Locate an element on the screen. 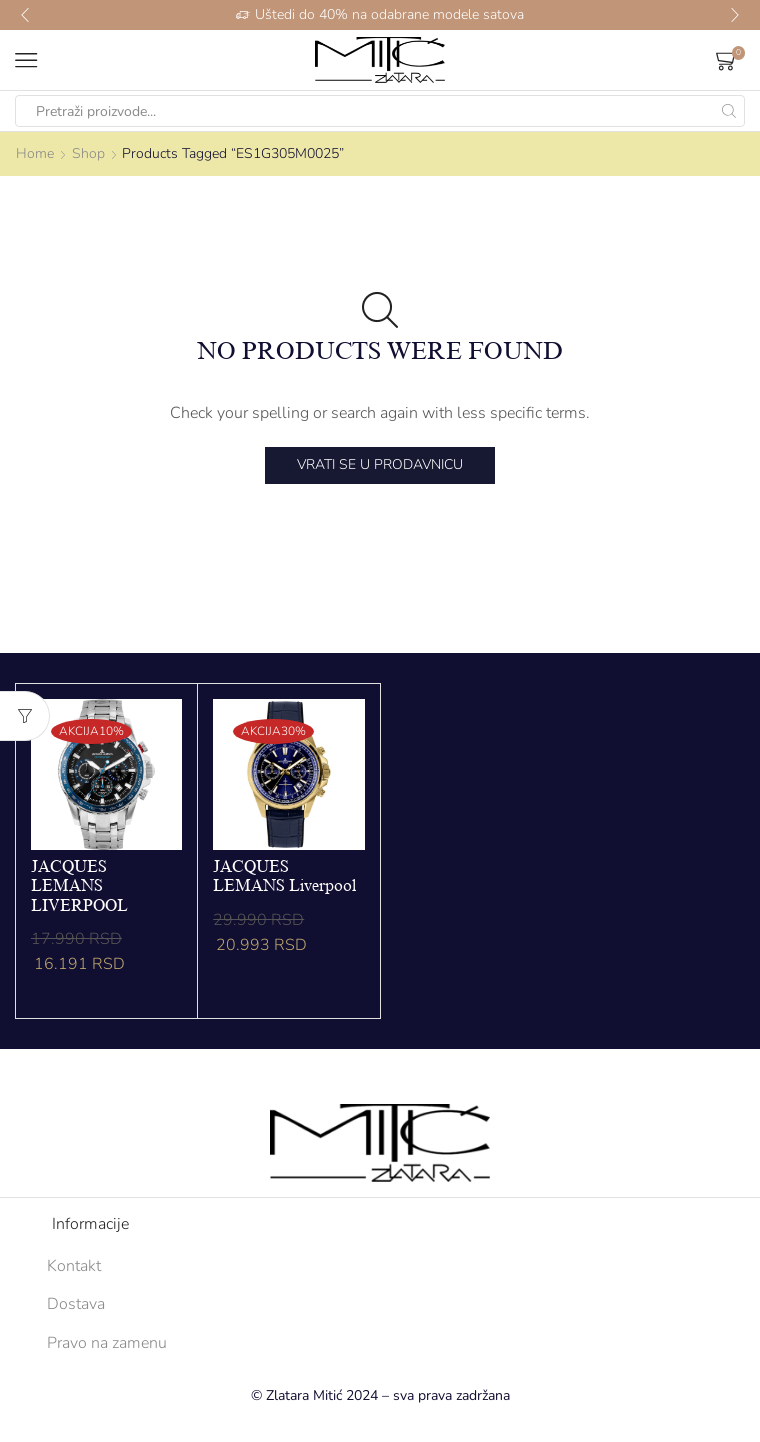 The height and width of the screenshot is (1442, 760). JACQUES LEMANS LIVERPOOL is located at coordinates (79, 886).